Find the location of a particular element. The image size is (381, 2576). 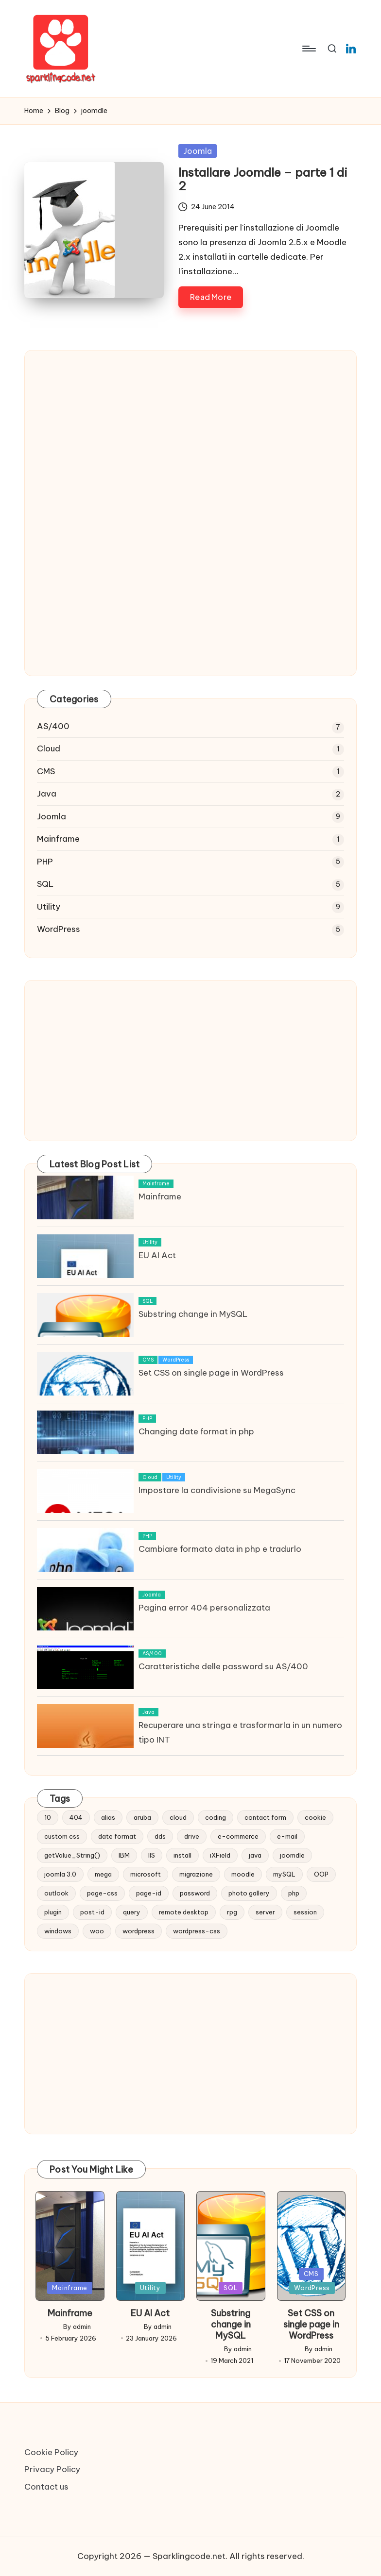

SQL is located at coordinates (45, 884).